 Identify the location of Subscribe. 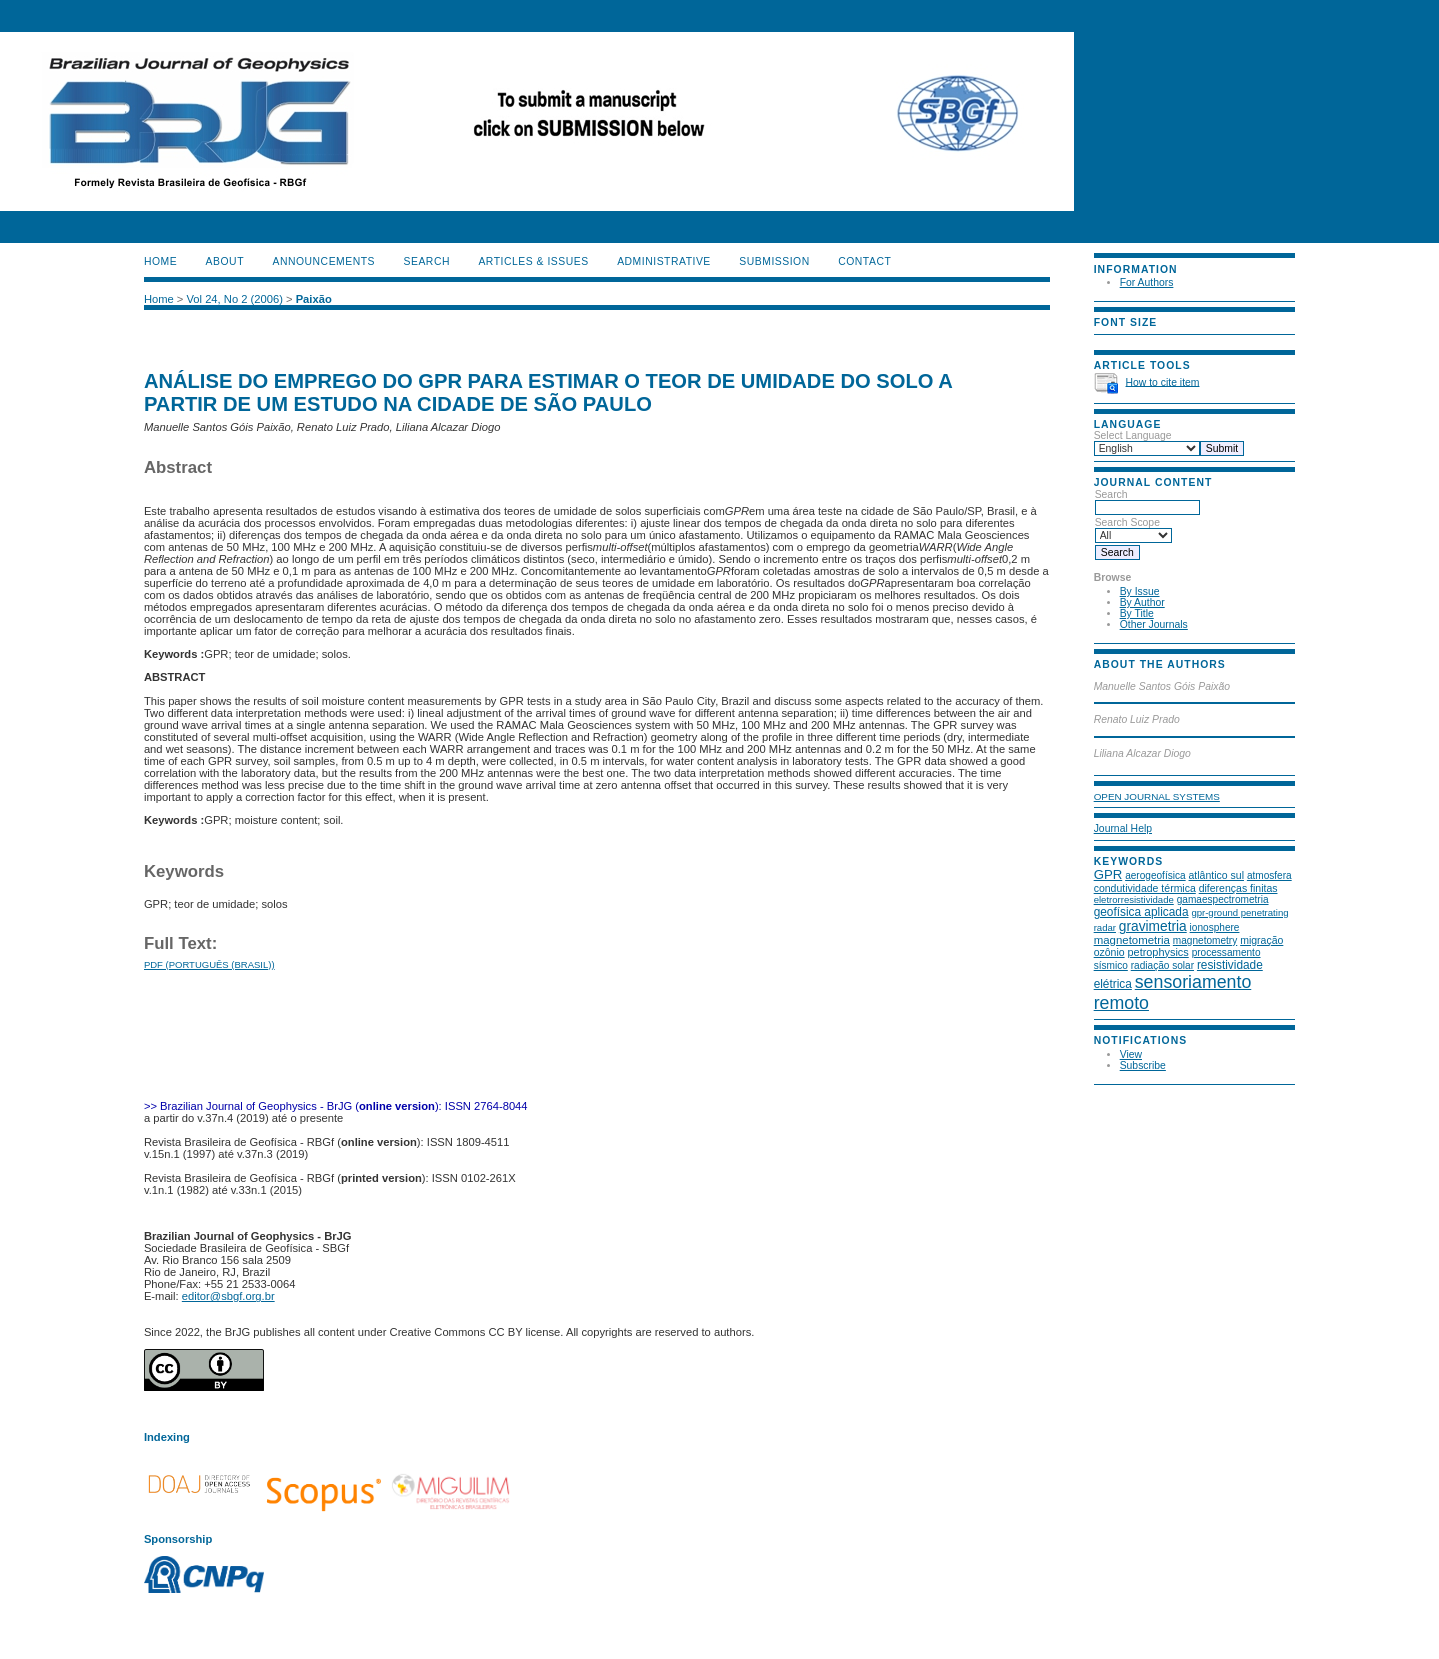
(1143, 1065).